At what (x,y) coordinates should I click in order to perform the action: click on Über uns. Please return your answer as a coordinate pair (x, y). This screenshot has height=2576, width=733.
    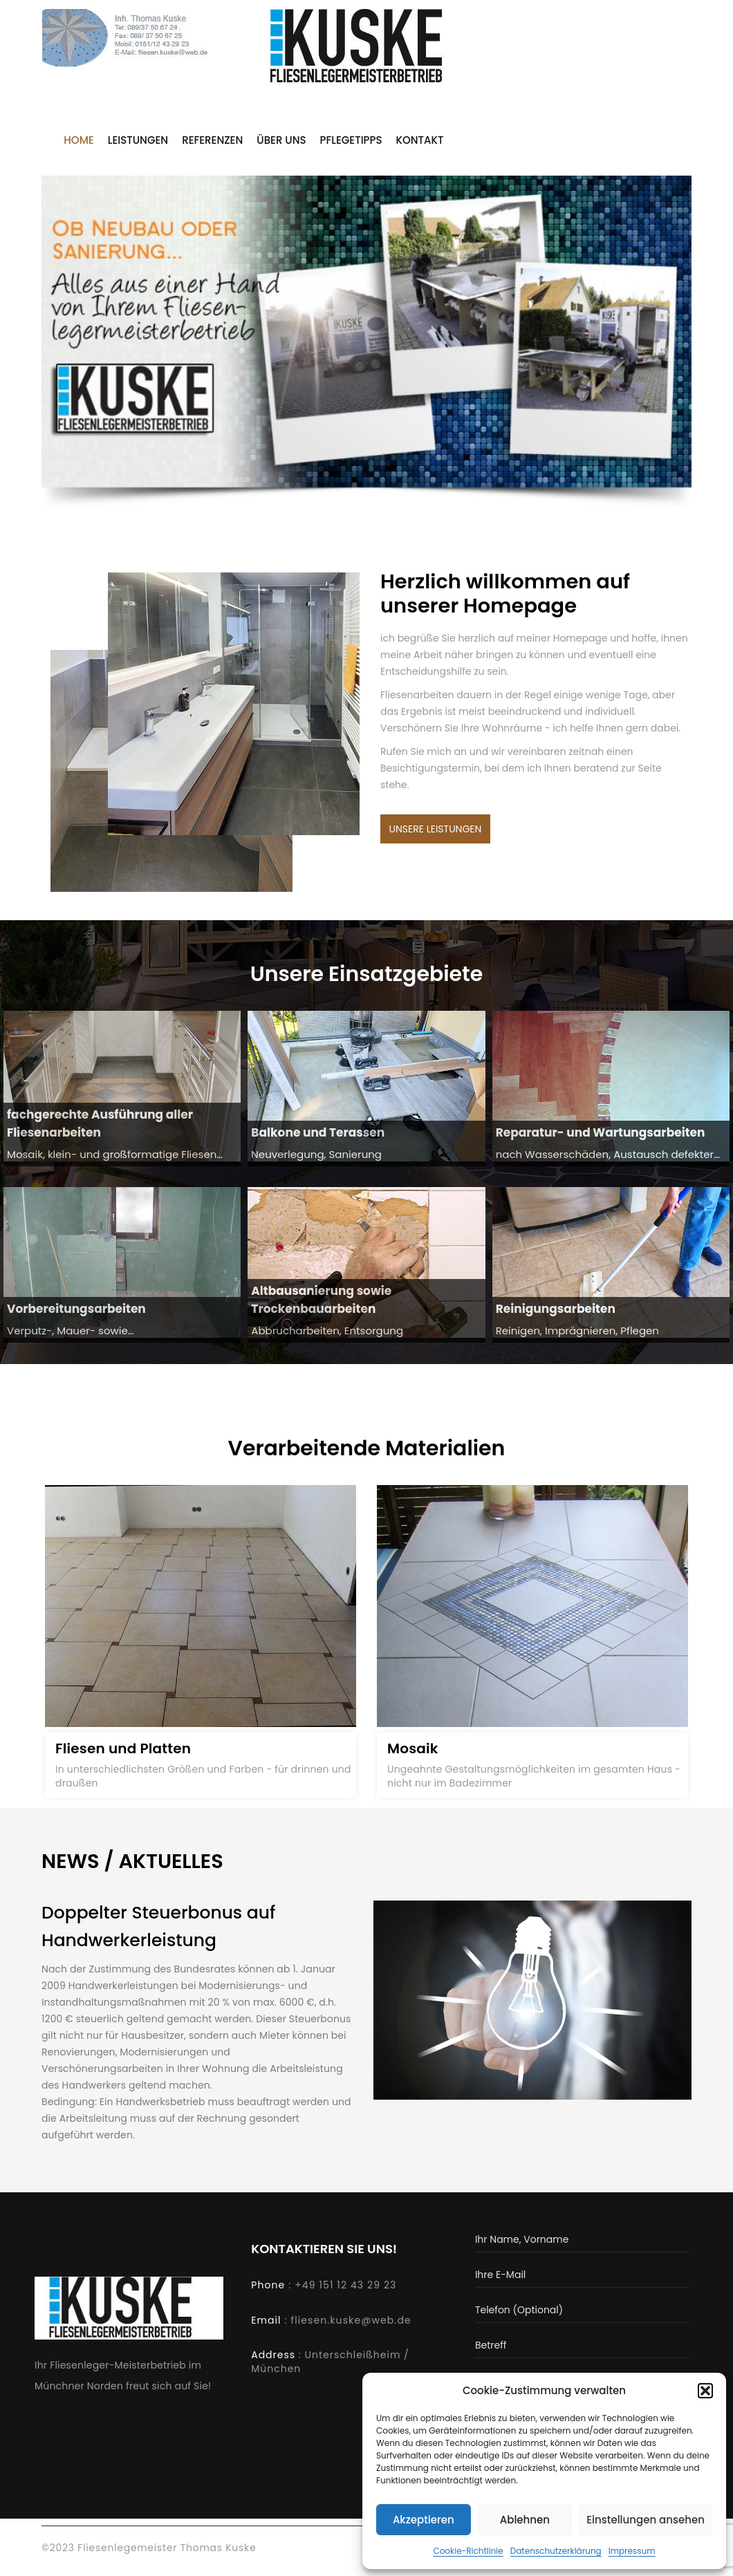
    Looking at the image, I should click on (281, 140).